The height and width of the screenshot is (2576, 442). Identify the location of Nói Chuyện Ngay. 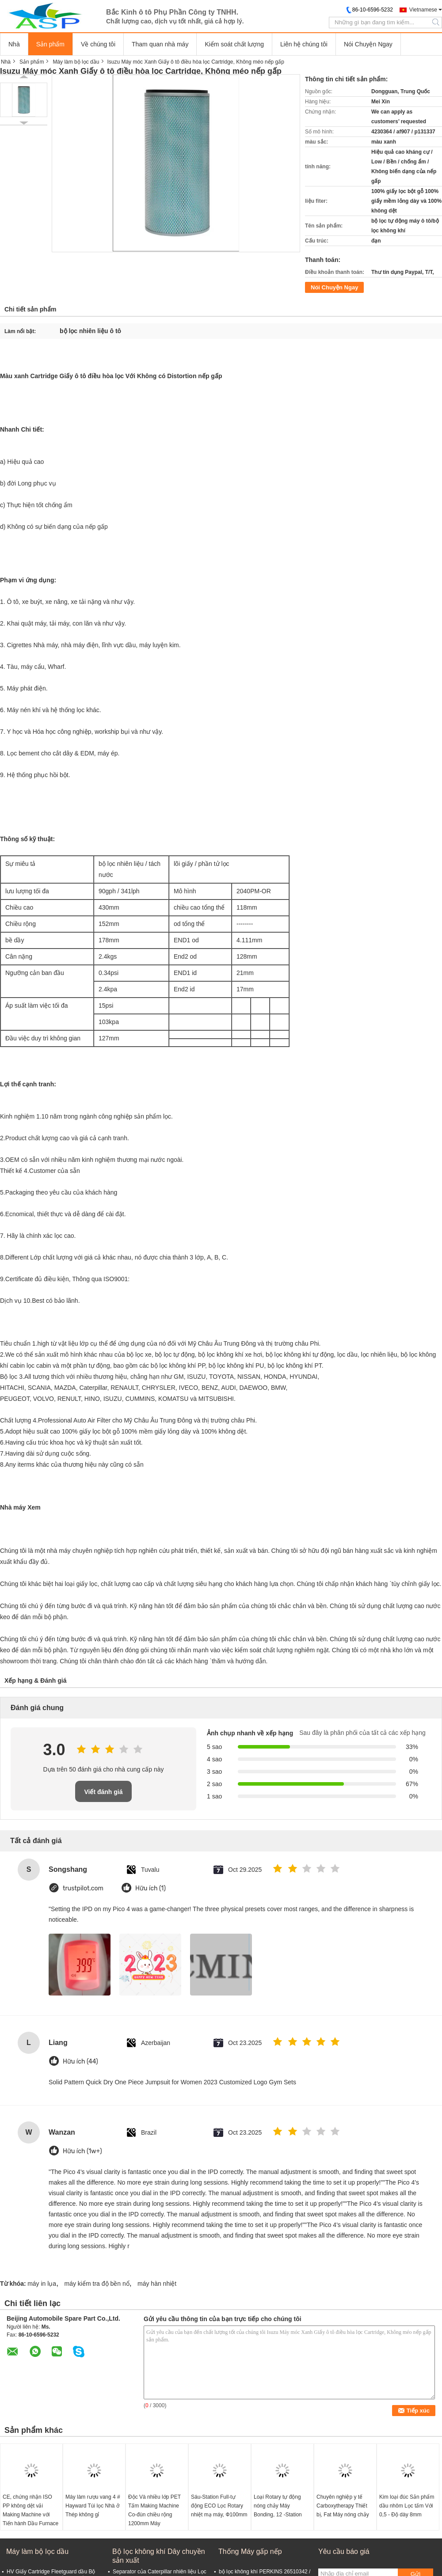
(368, 44).